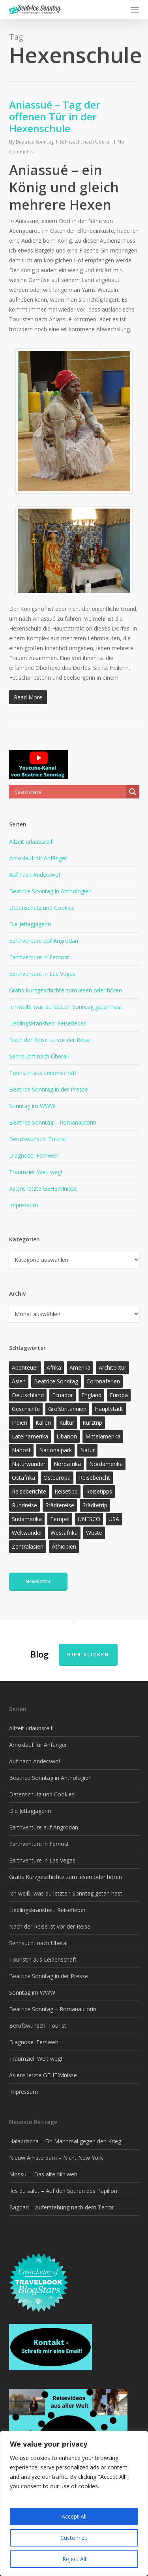 The width and height of the screenshot is (148, 2576). I want to click on Aniassué – Tag der offenen Tür in der Hexenschule, so click(54, 116).